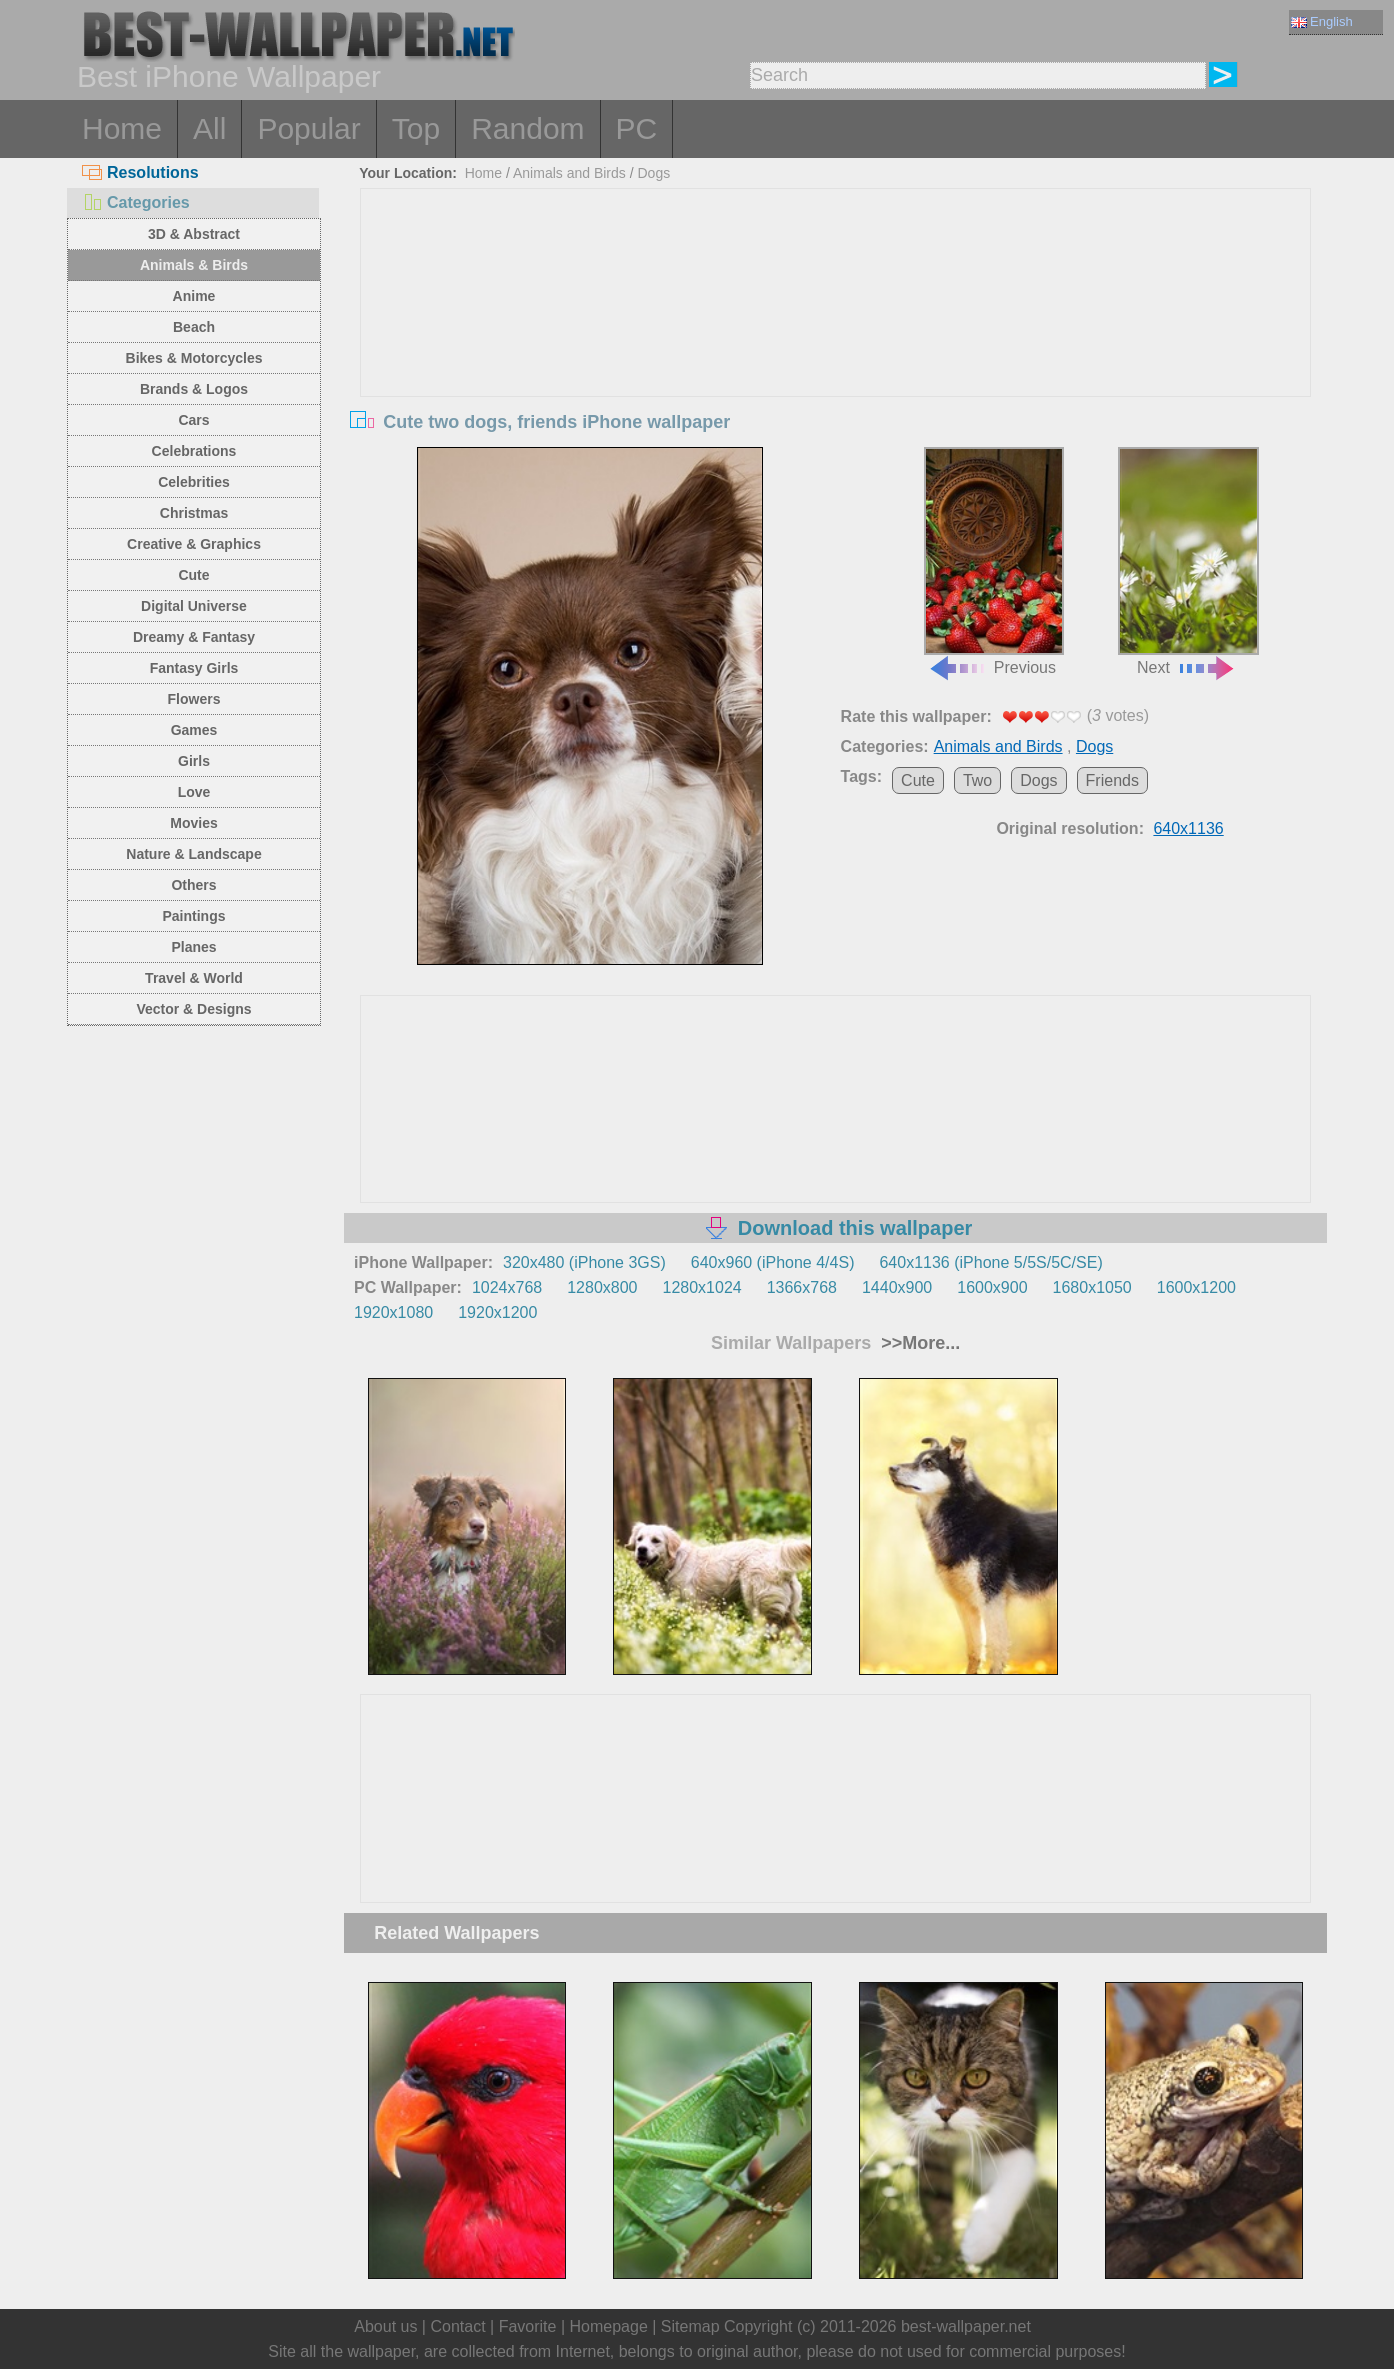  What do you see at coordinates (897, 1287) in the screenshot?
I see `1440x900` at bounding box center [897, 1287].